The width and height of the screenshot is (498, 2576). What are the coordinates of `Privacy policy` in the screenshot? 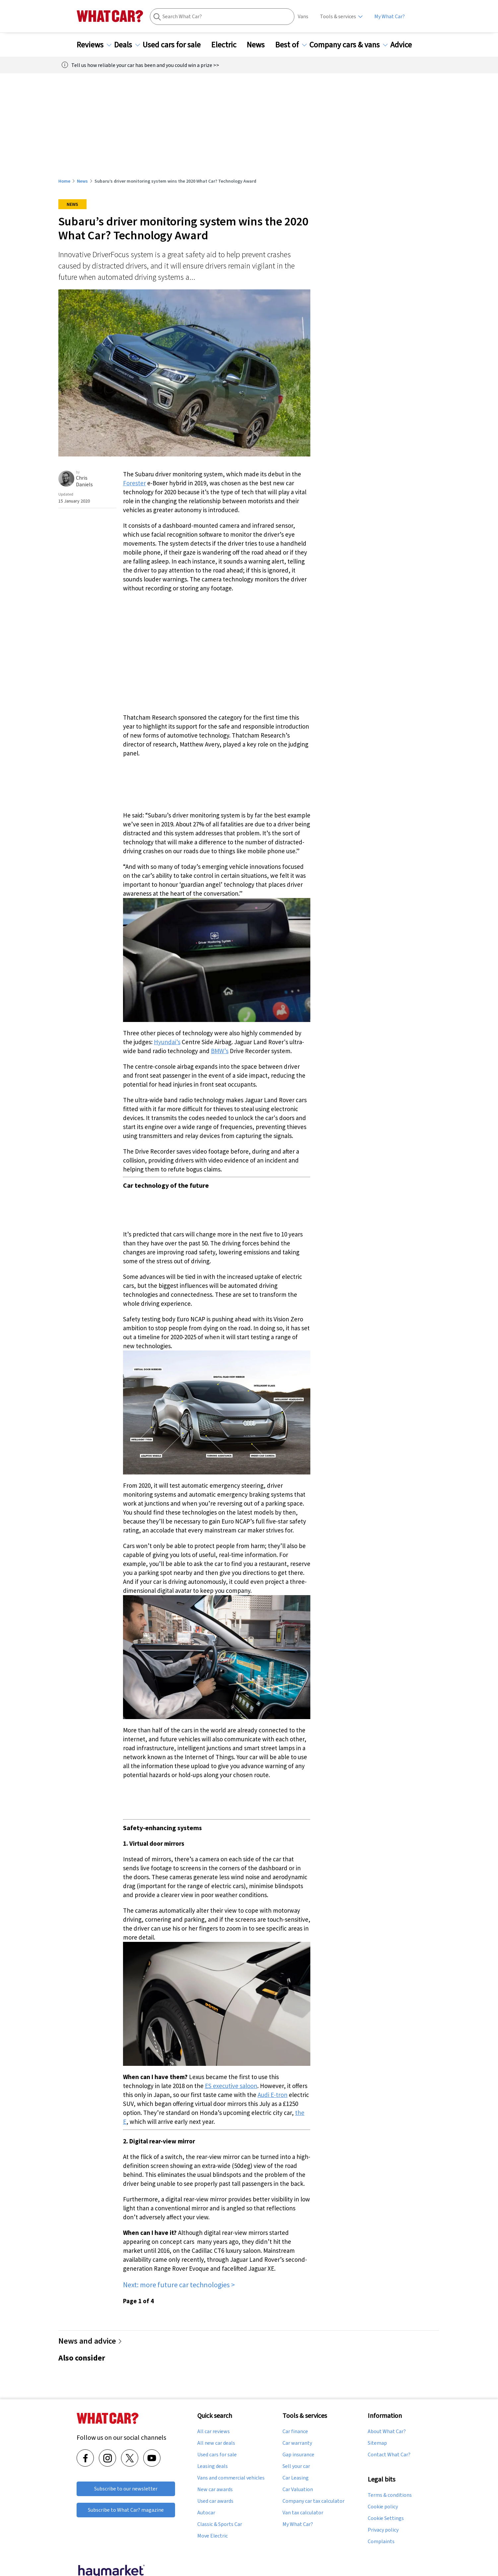 It's located at (383, 2530).